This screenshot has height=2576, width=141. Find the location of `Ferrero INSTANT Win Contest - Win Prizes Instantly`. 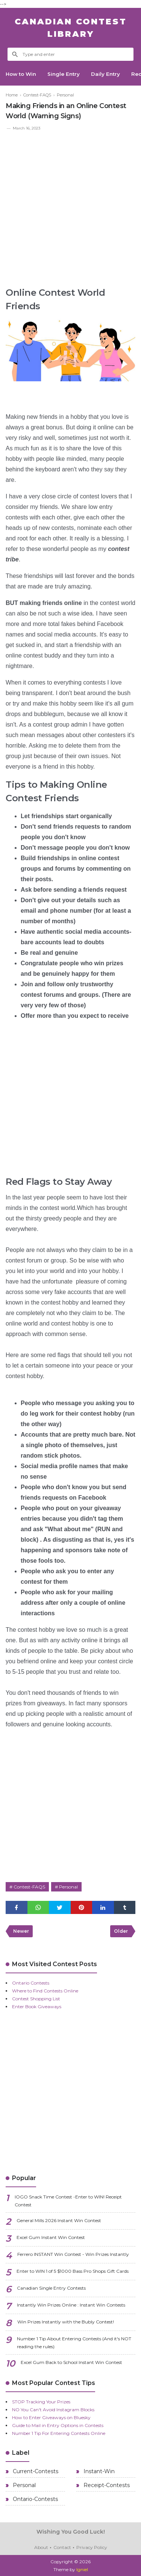

Ferrero INSTANT Win Contest - Win Prizes Instantly is located at coordinates (73, 2254).